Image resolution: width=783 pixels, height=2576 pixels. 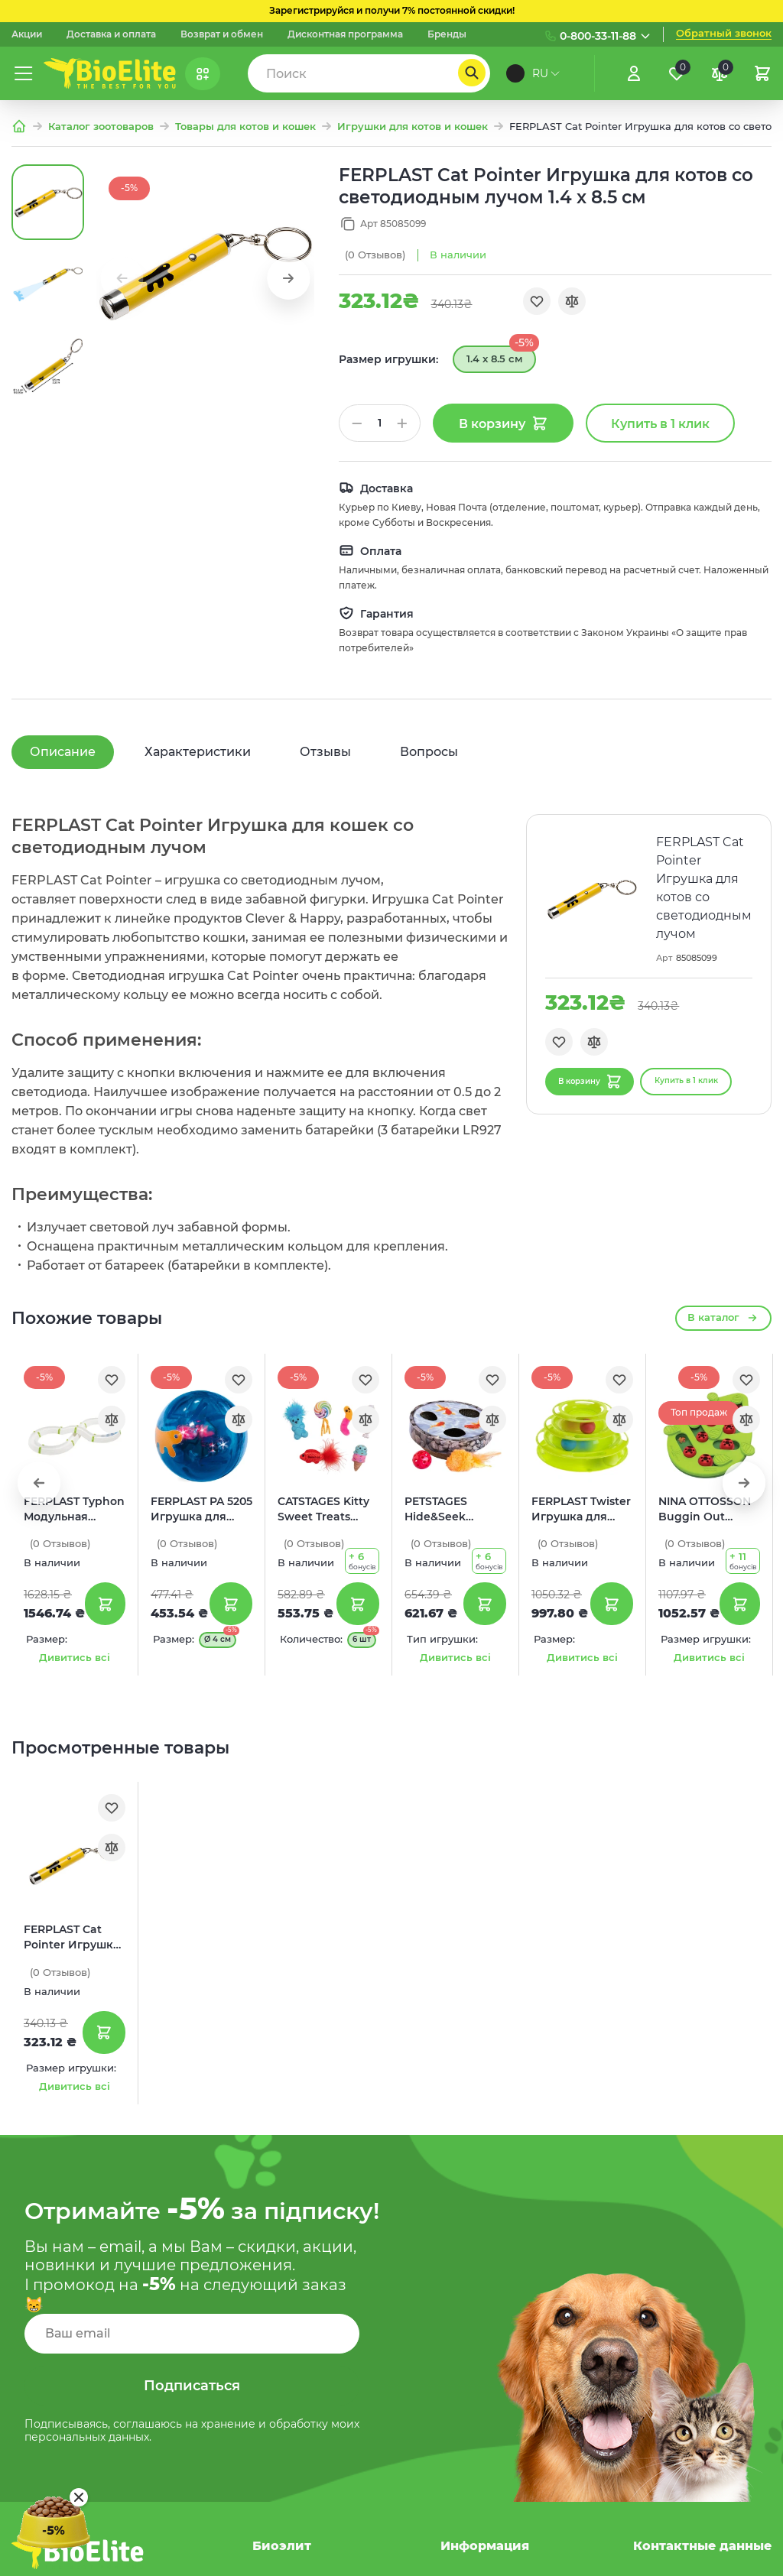 I want to click on Товары для котов и кошек, so click(x=245, y=126).